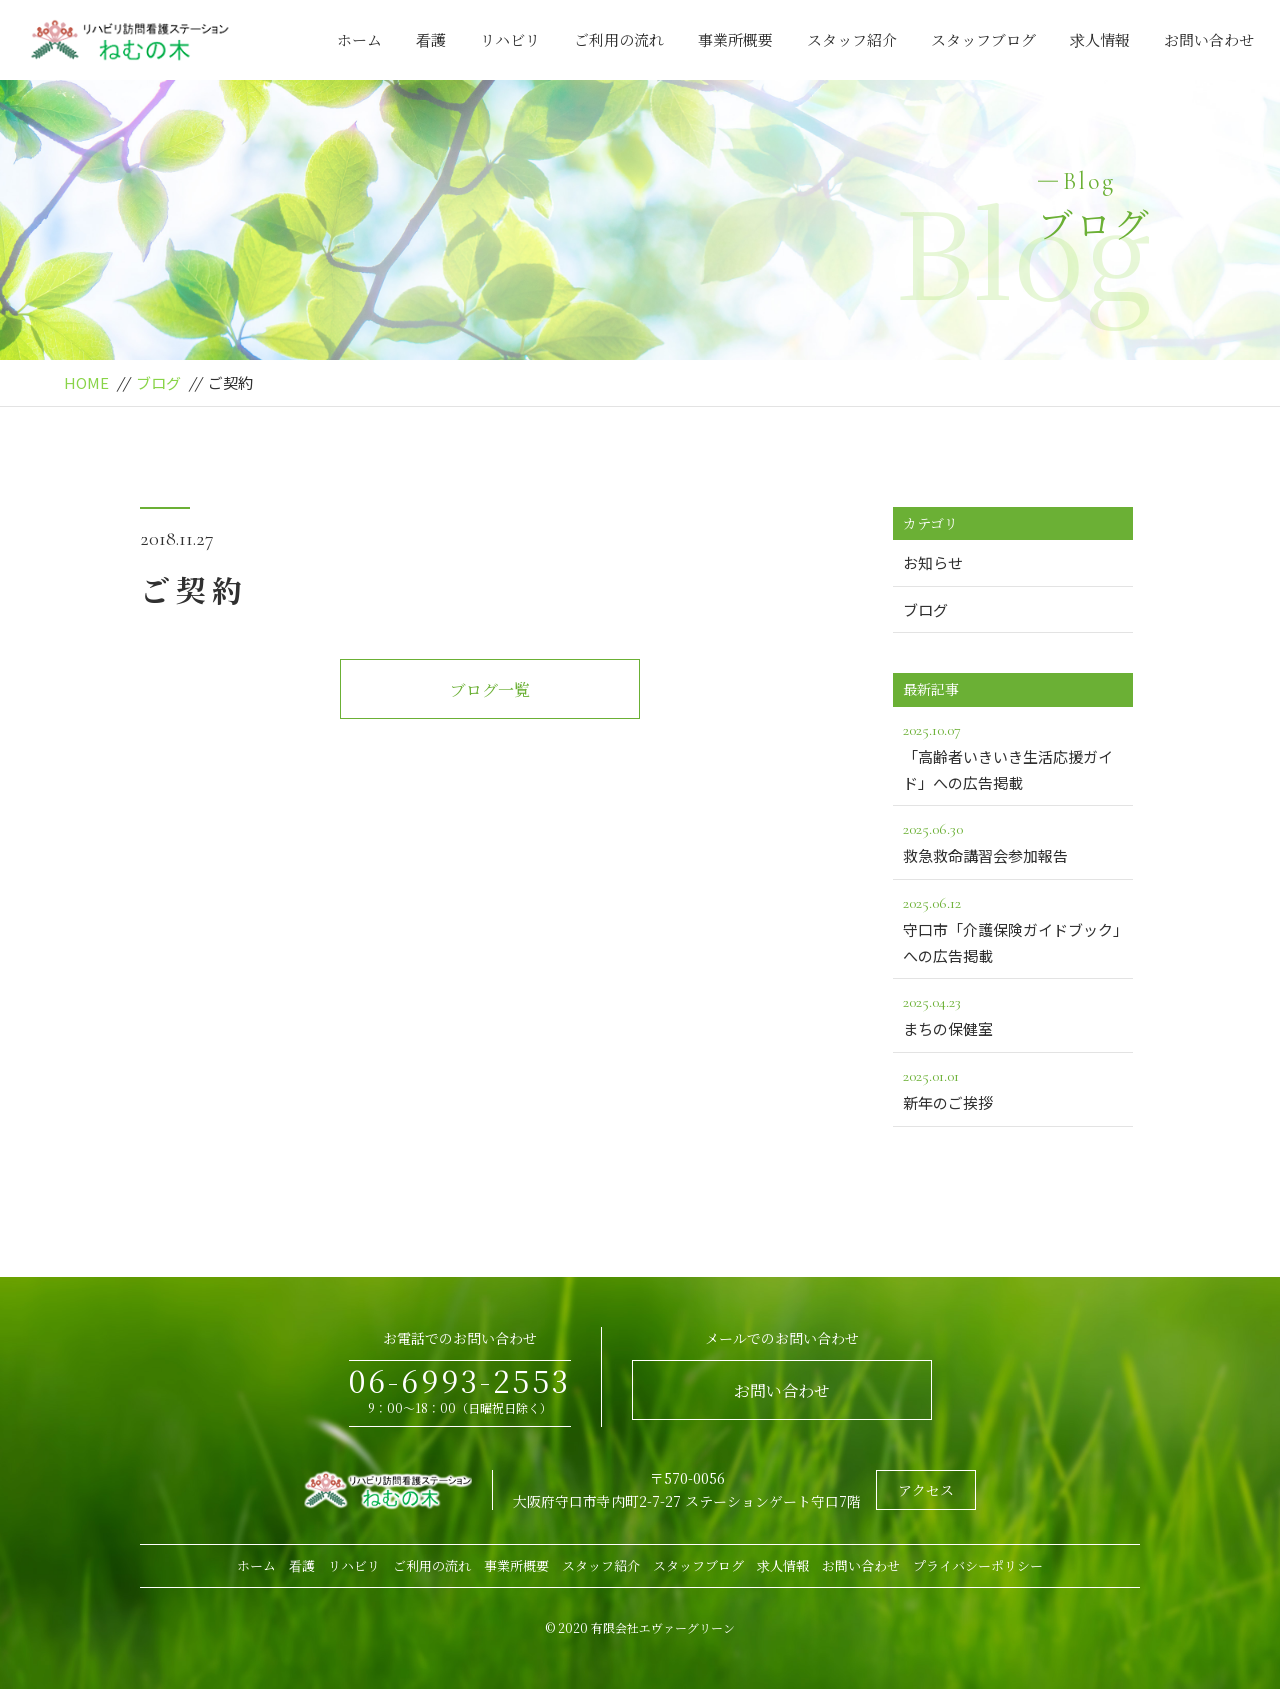 This screenshot has height=1689, width=1280. I want to click on 求人情報, so click(1100, 39).